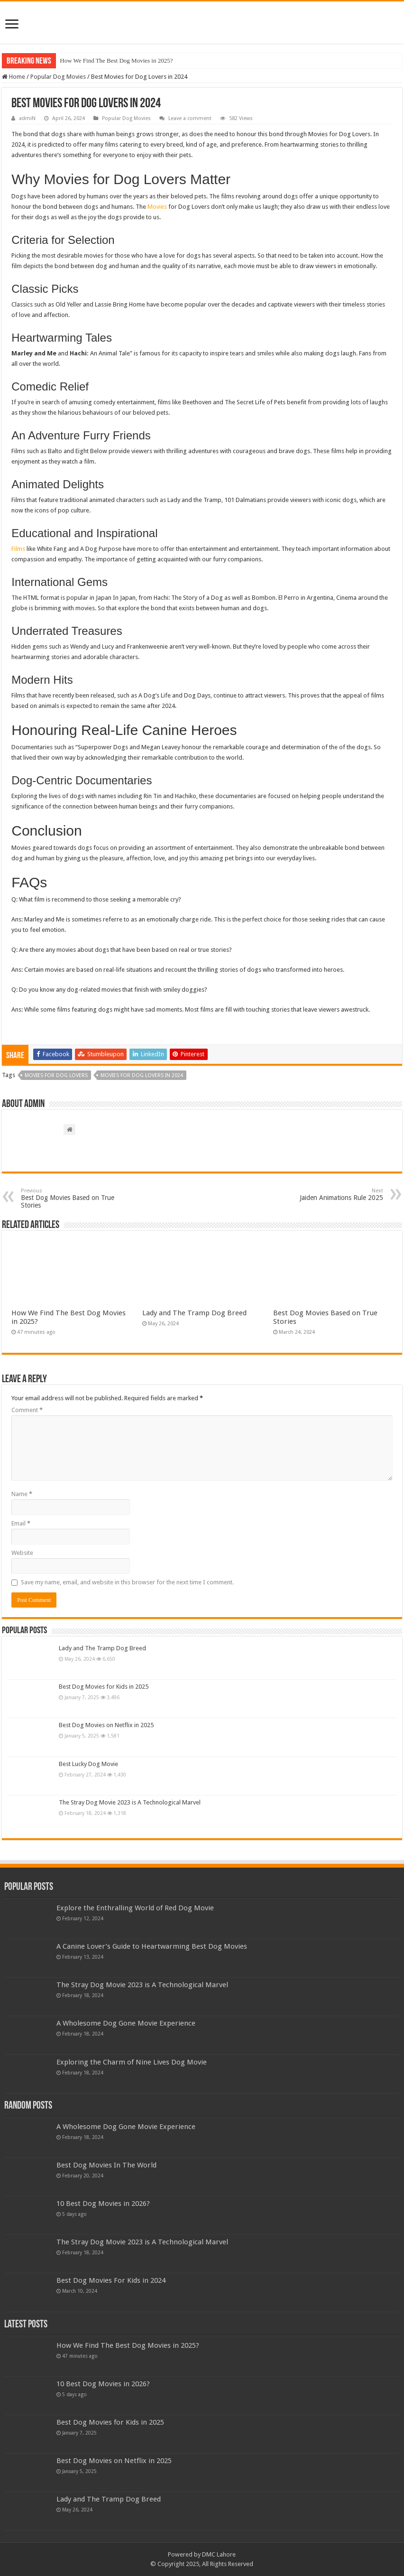  I want to click on Save my name, email, and website in this browser for the next time I comment., so click(127, 1582).